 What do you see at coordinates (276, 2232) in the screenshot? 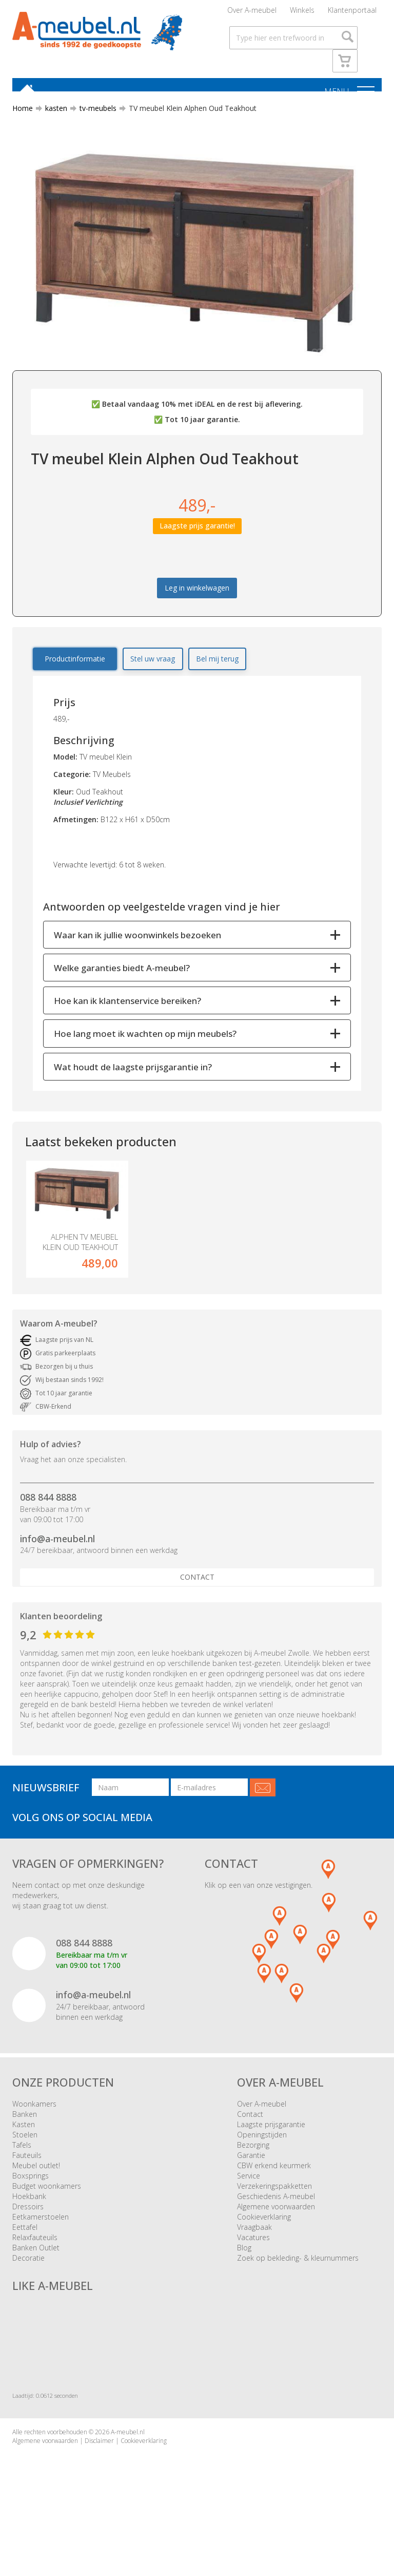
I see `Algemene voorwaarden` at bounding box center [276, 2232].